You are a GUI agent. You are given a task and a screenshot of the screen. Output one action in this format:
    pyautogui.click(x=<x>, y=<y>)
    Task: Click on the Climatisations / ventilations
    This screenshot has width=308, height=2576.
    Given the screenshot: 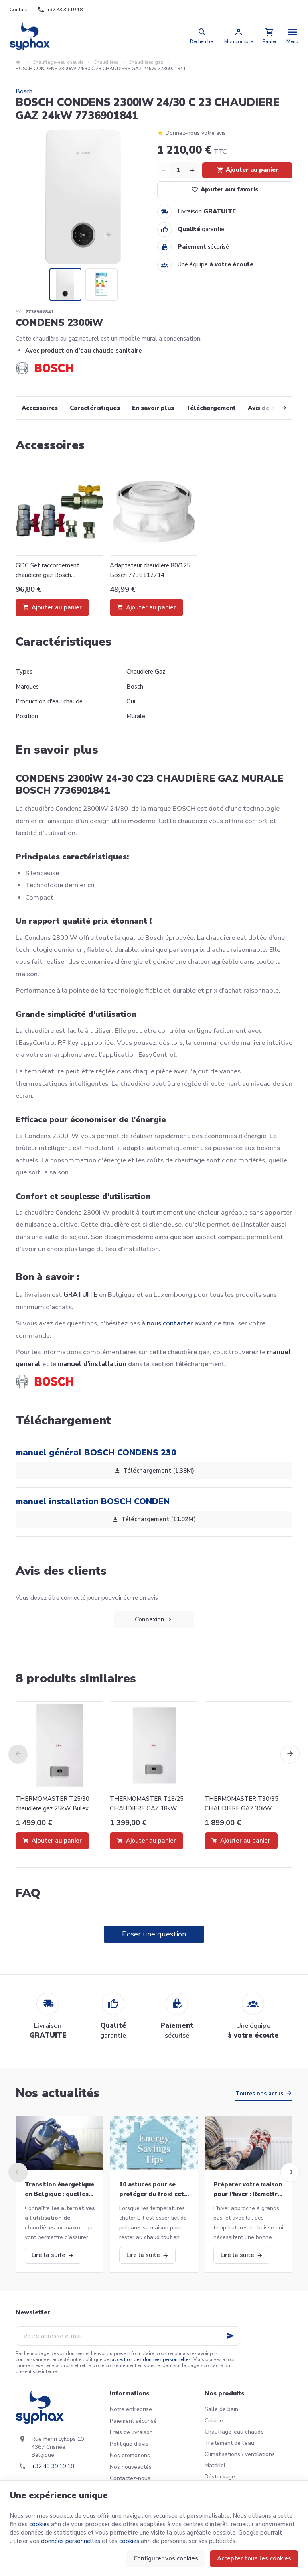 What is the action you would take?
    pyautogui.click(x=240, y=2454)
    